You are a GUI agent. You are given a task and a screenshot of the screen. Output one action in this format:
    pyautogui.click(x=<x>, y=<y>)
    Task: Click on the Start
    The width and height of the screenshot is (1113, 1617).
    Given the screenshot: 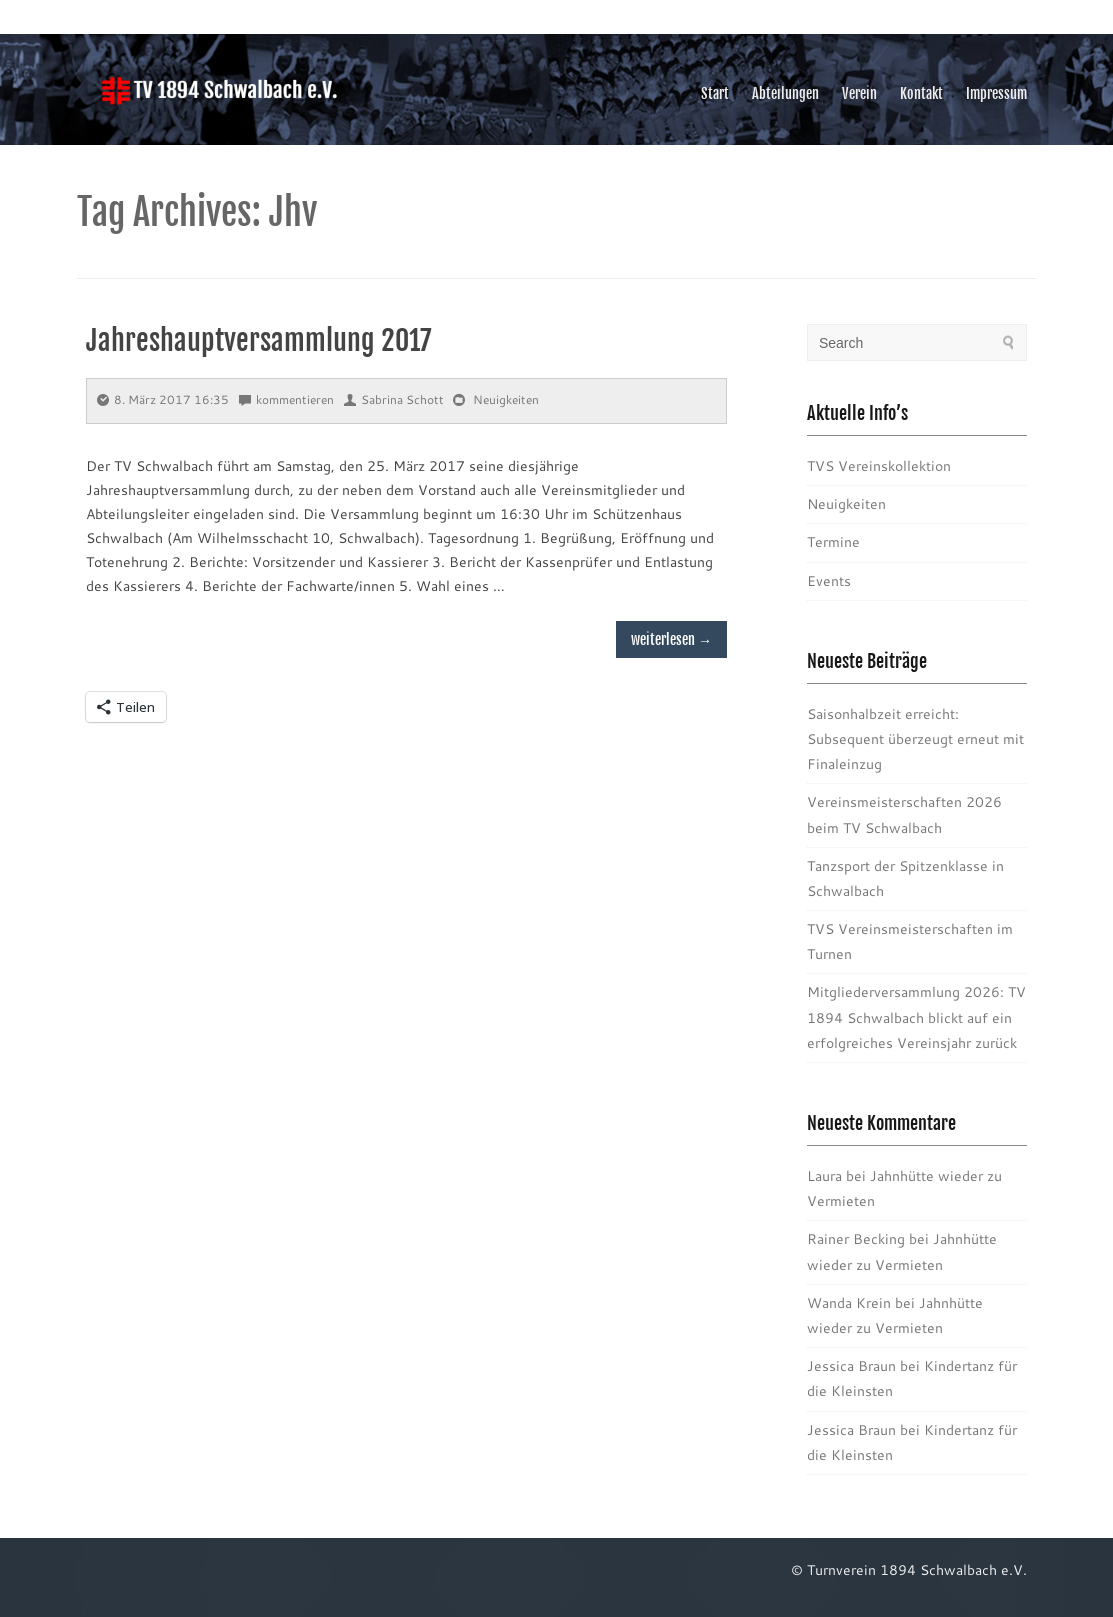 What is the action you would take?
    pyautogui.click(x=715, y=93)
    